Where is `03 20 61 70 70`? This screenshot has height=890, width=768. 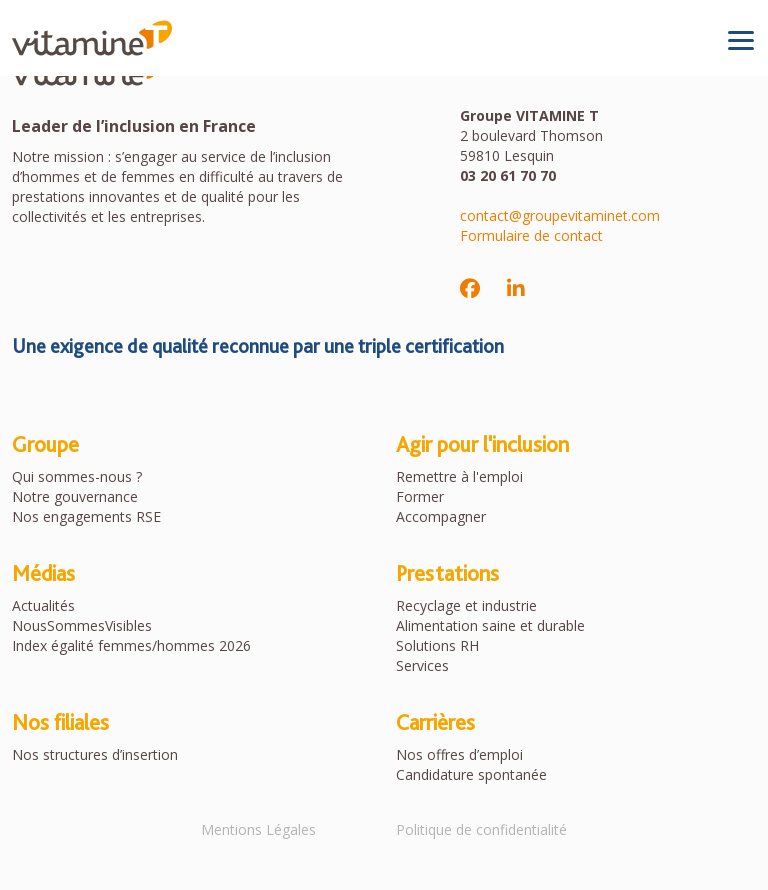
03 20 61 70 70 is located at coordinates (508, 175).